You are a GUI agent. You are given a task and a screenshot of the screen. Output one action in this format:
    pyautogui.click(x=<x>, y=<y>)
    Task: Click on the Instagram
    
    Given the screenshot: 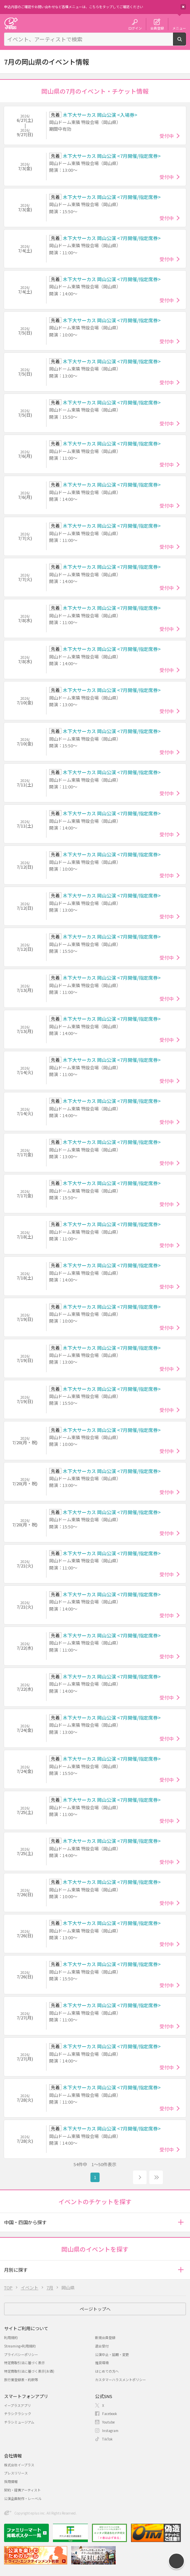 What is the action you would take?
    pyautogui.click(x=110, y=2430)
    